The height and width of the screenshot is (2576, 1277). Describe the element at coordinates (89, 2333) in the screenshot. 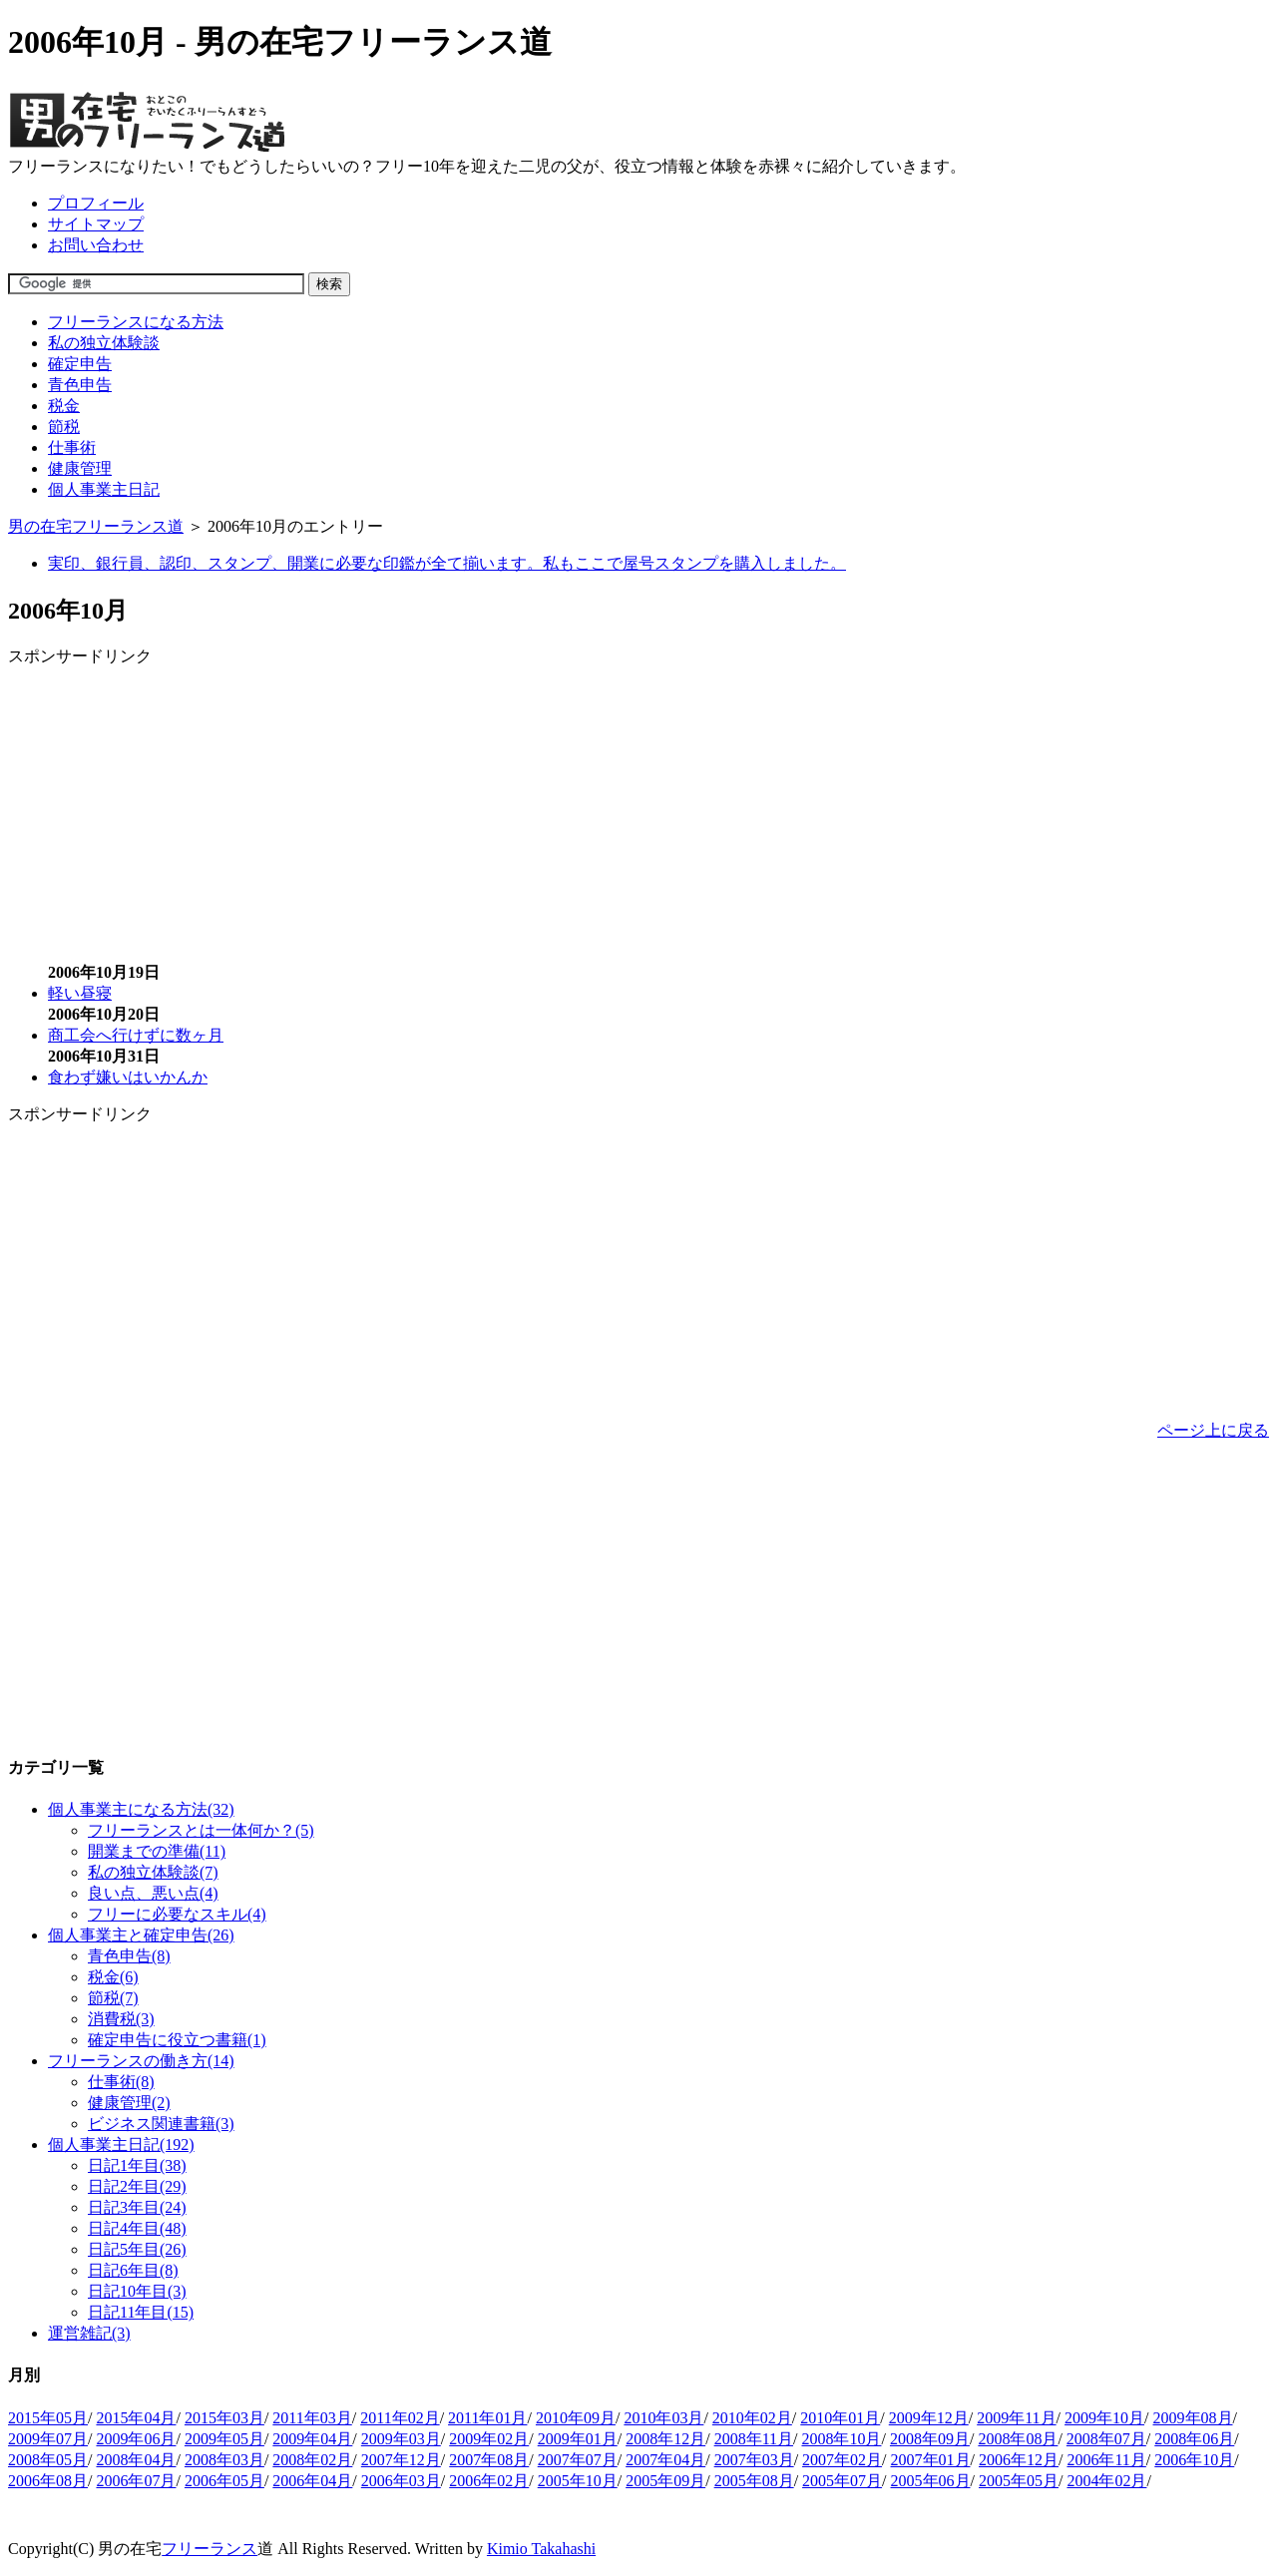

I see `運営雑記(3)` at that location.